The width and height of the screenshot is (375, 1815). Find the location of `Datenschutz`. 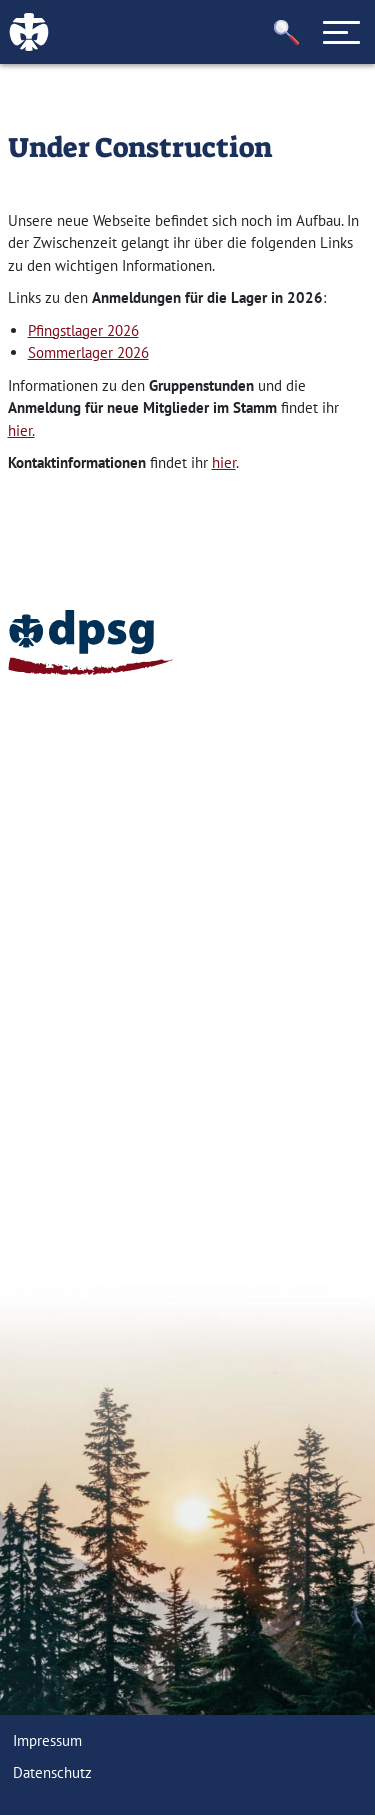

Datenschutz is located at coordinates (52, 1772).